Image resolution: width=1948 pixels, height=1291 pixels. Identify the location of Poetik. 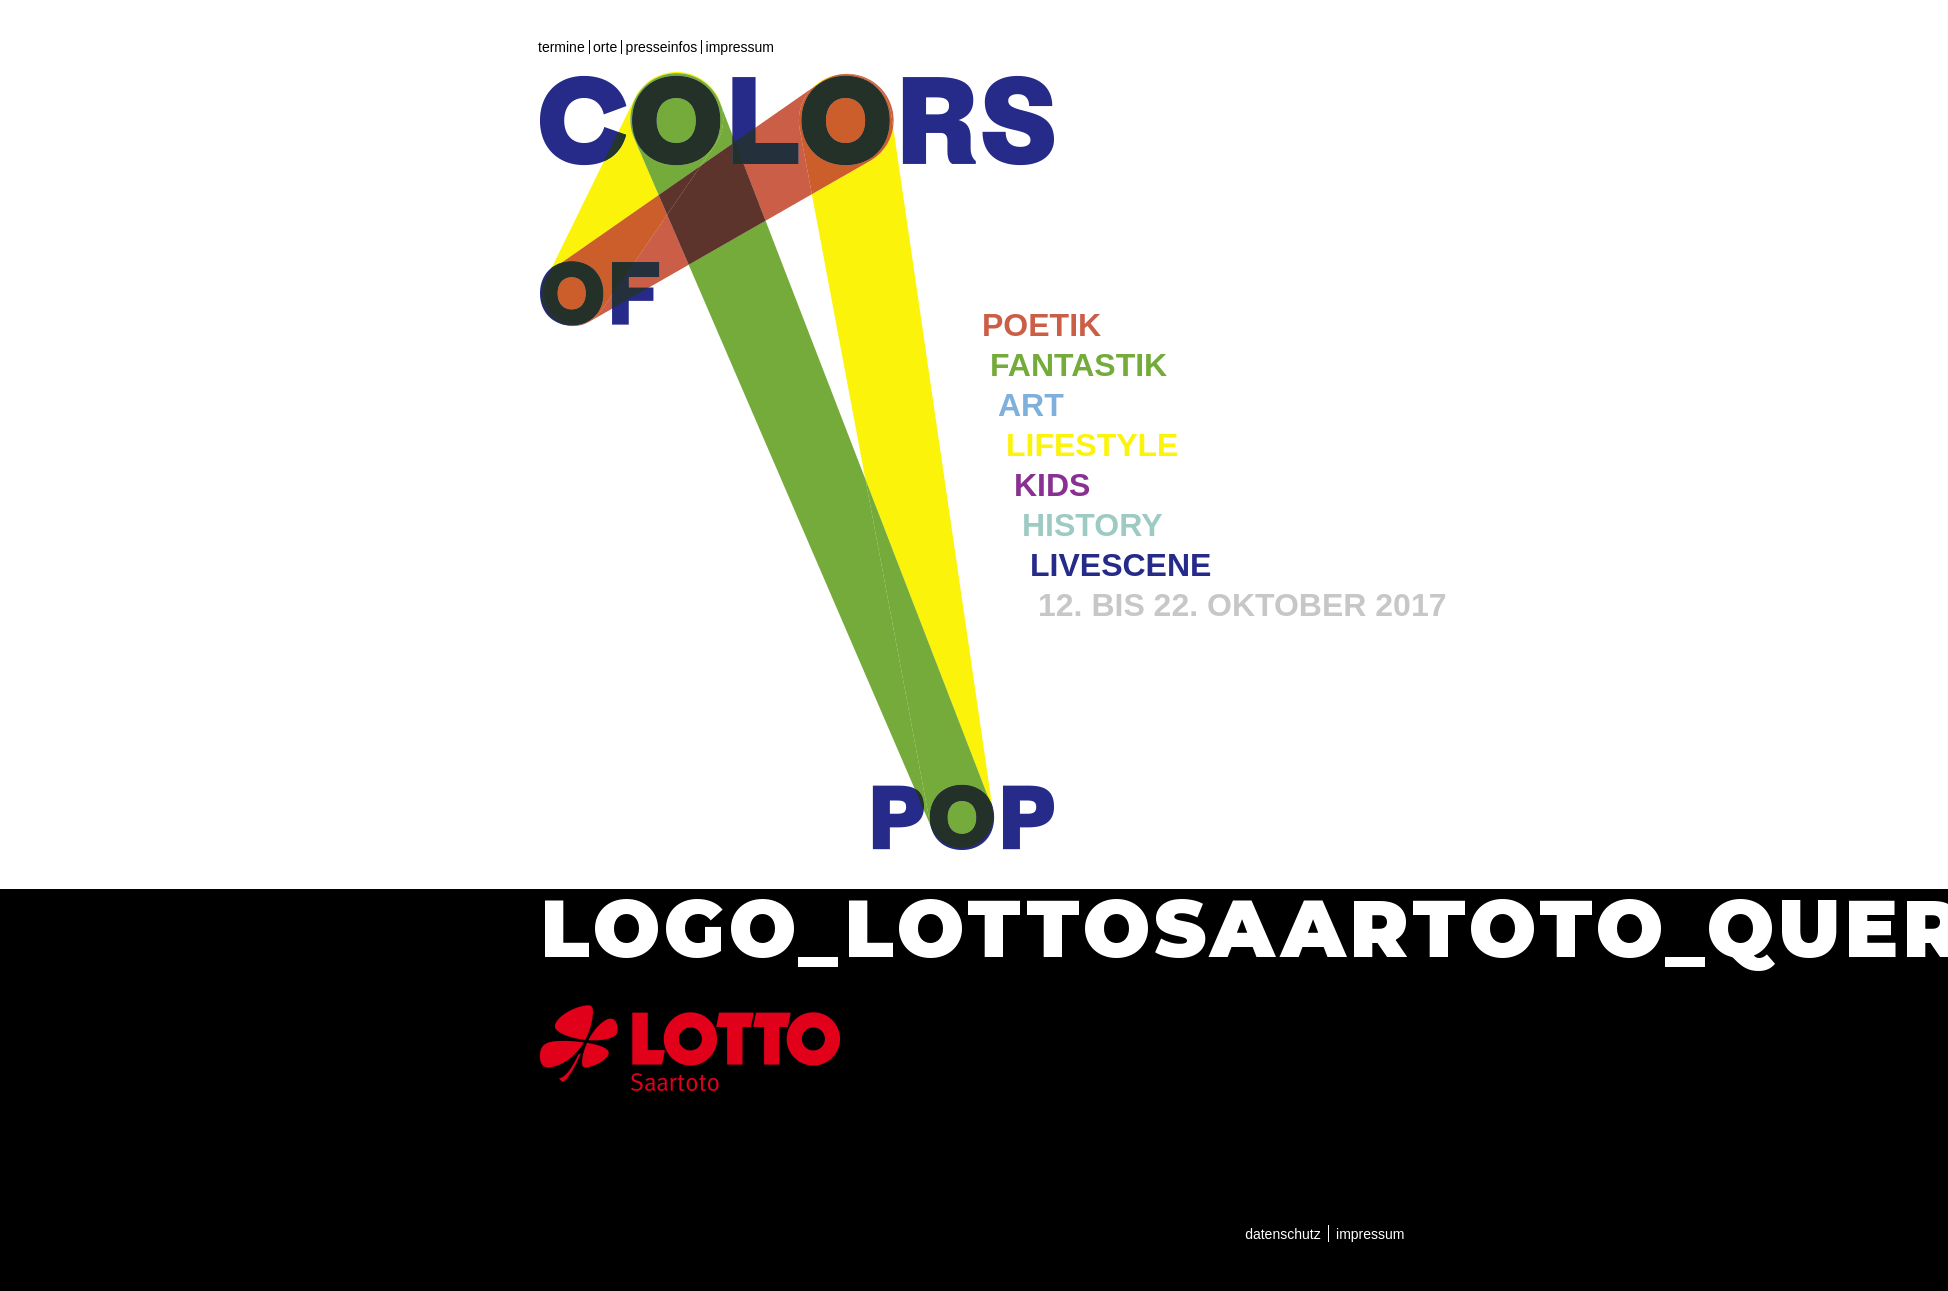
(1041, 325).